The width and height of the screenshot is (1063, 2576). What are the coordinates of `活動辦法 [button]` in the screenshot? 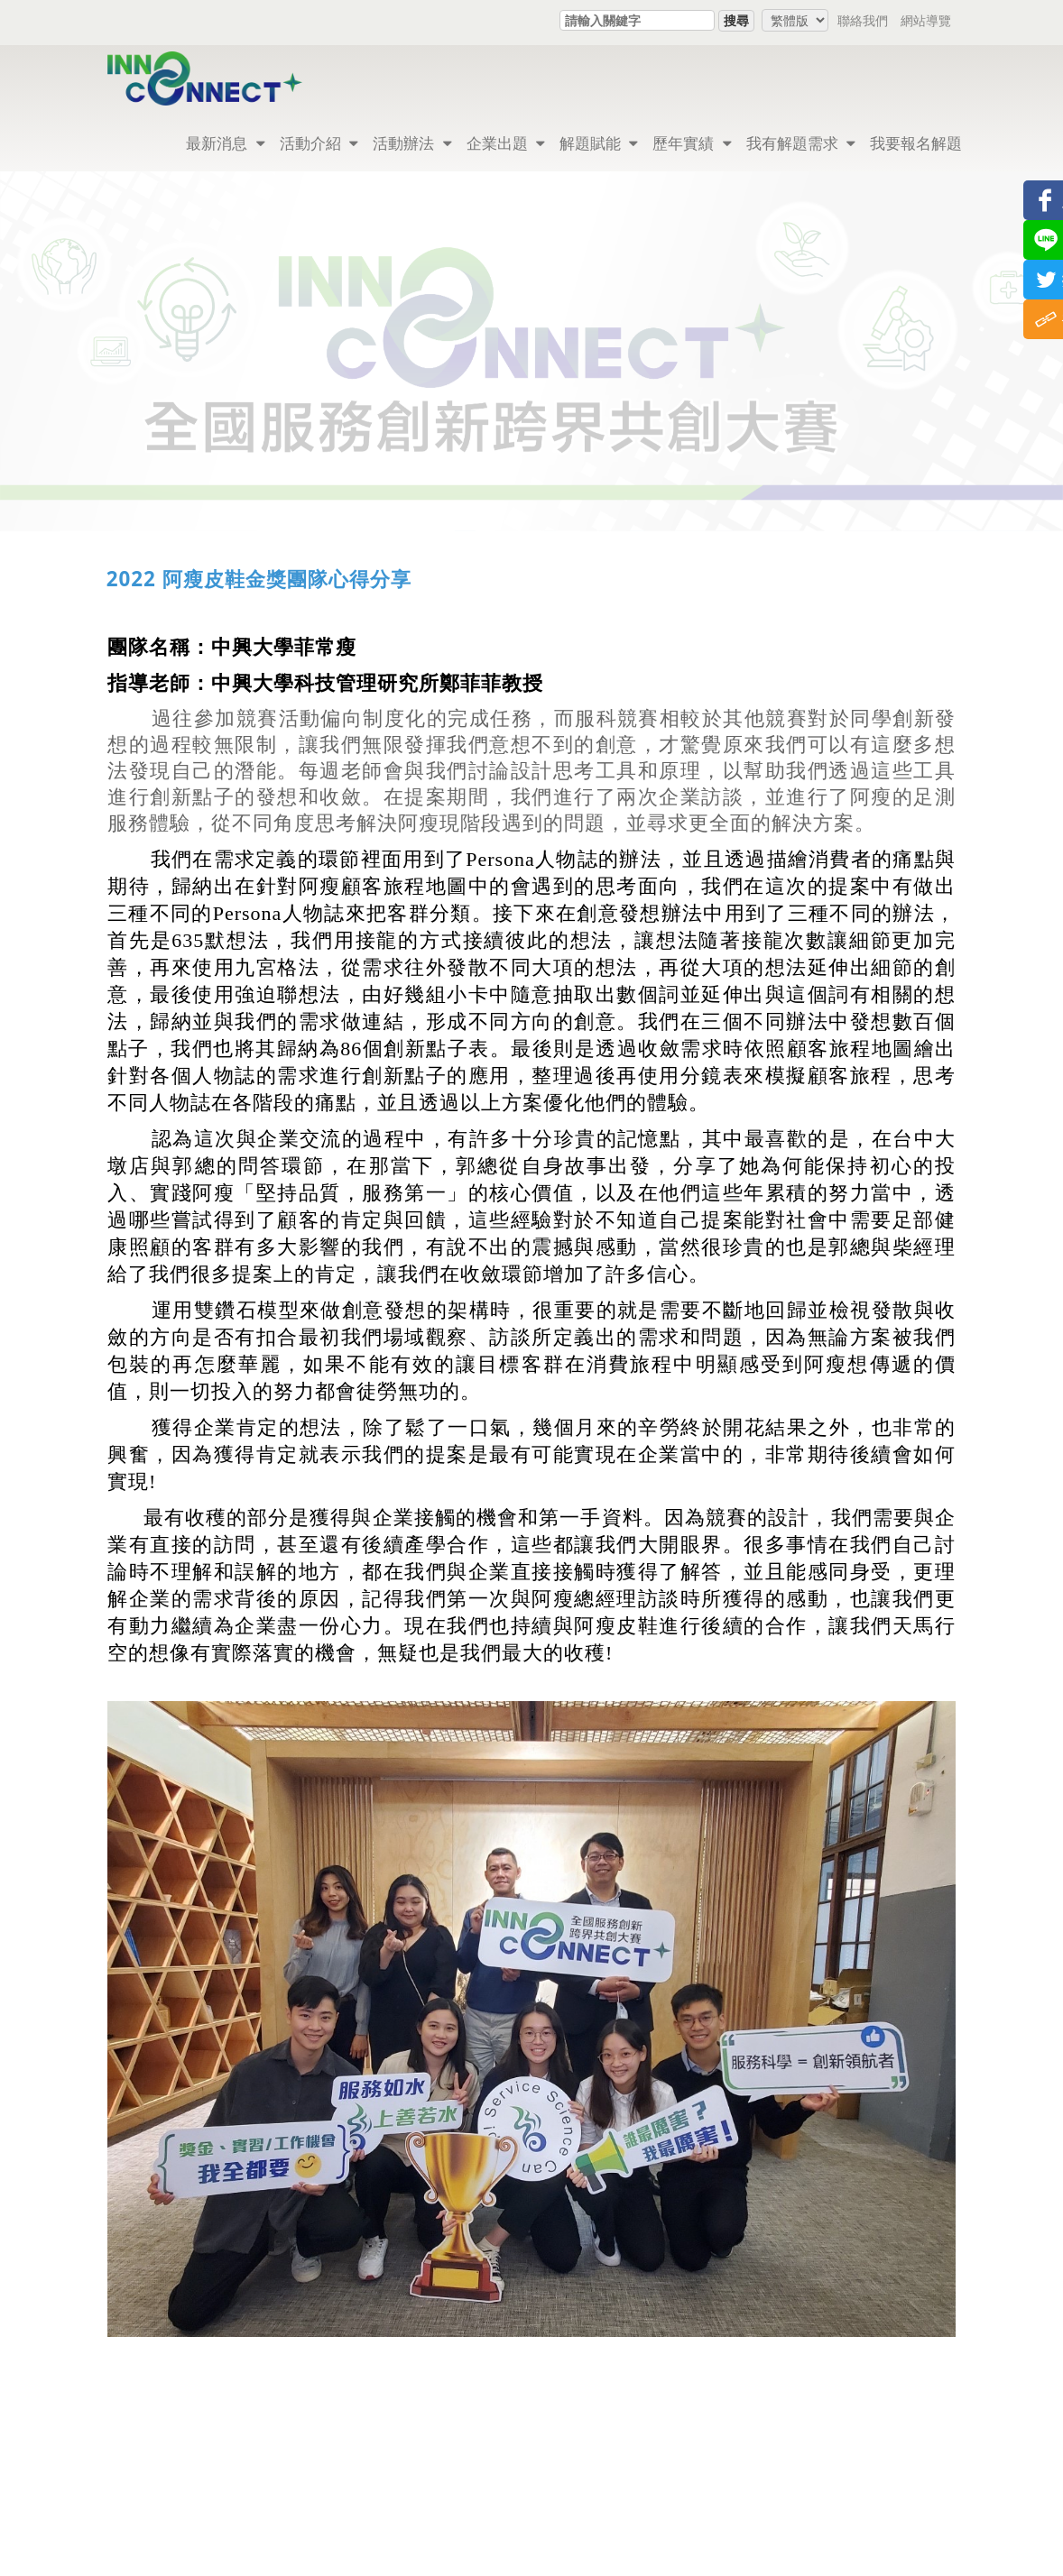 It's located at (412, 143).